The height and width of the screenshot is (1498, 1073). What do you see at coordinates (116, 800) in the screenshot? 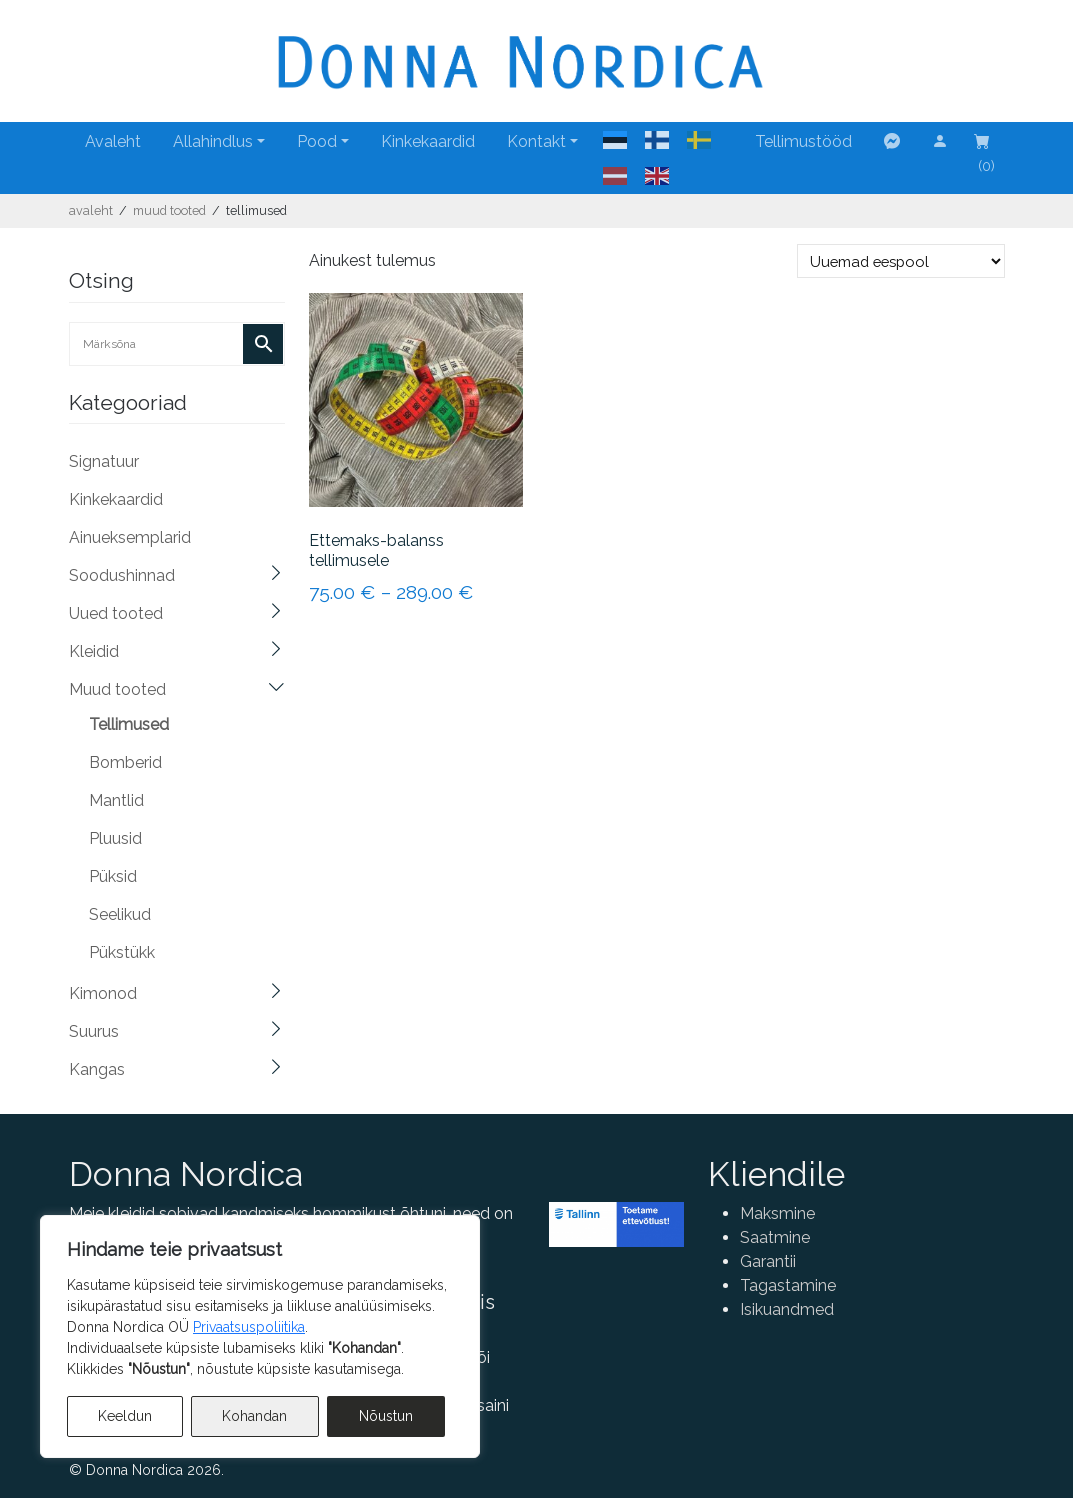
I see `Mantlid` at bounding box center [116, 800].